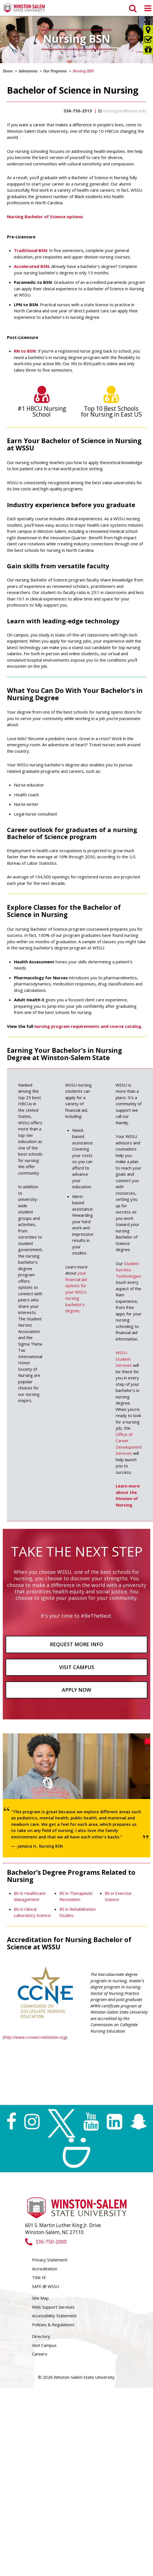 Image resolution: width=153 pixels, height=2576 pixels. Describe the element at coordinates (44, 2268) in the screenshot. I see `Accreditation` at that location.